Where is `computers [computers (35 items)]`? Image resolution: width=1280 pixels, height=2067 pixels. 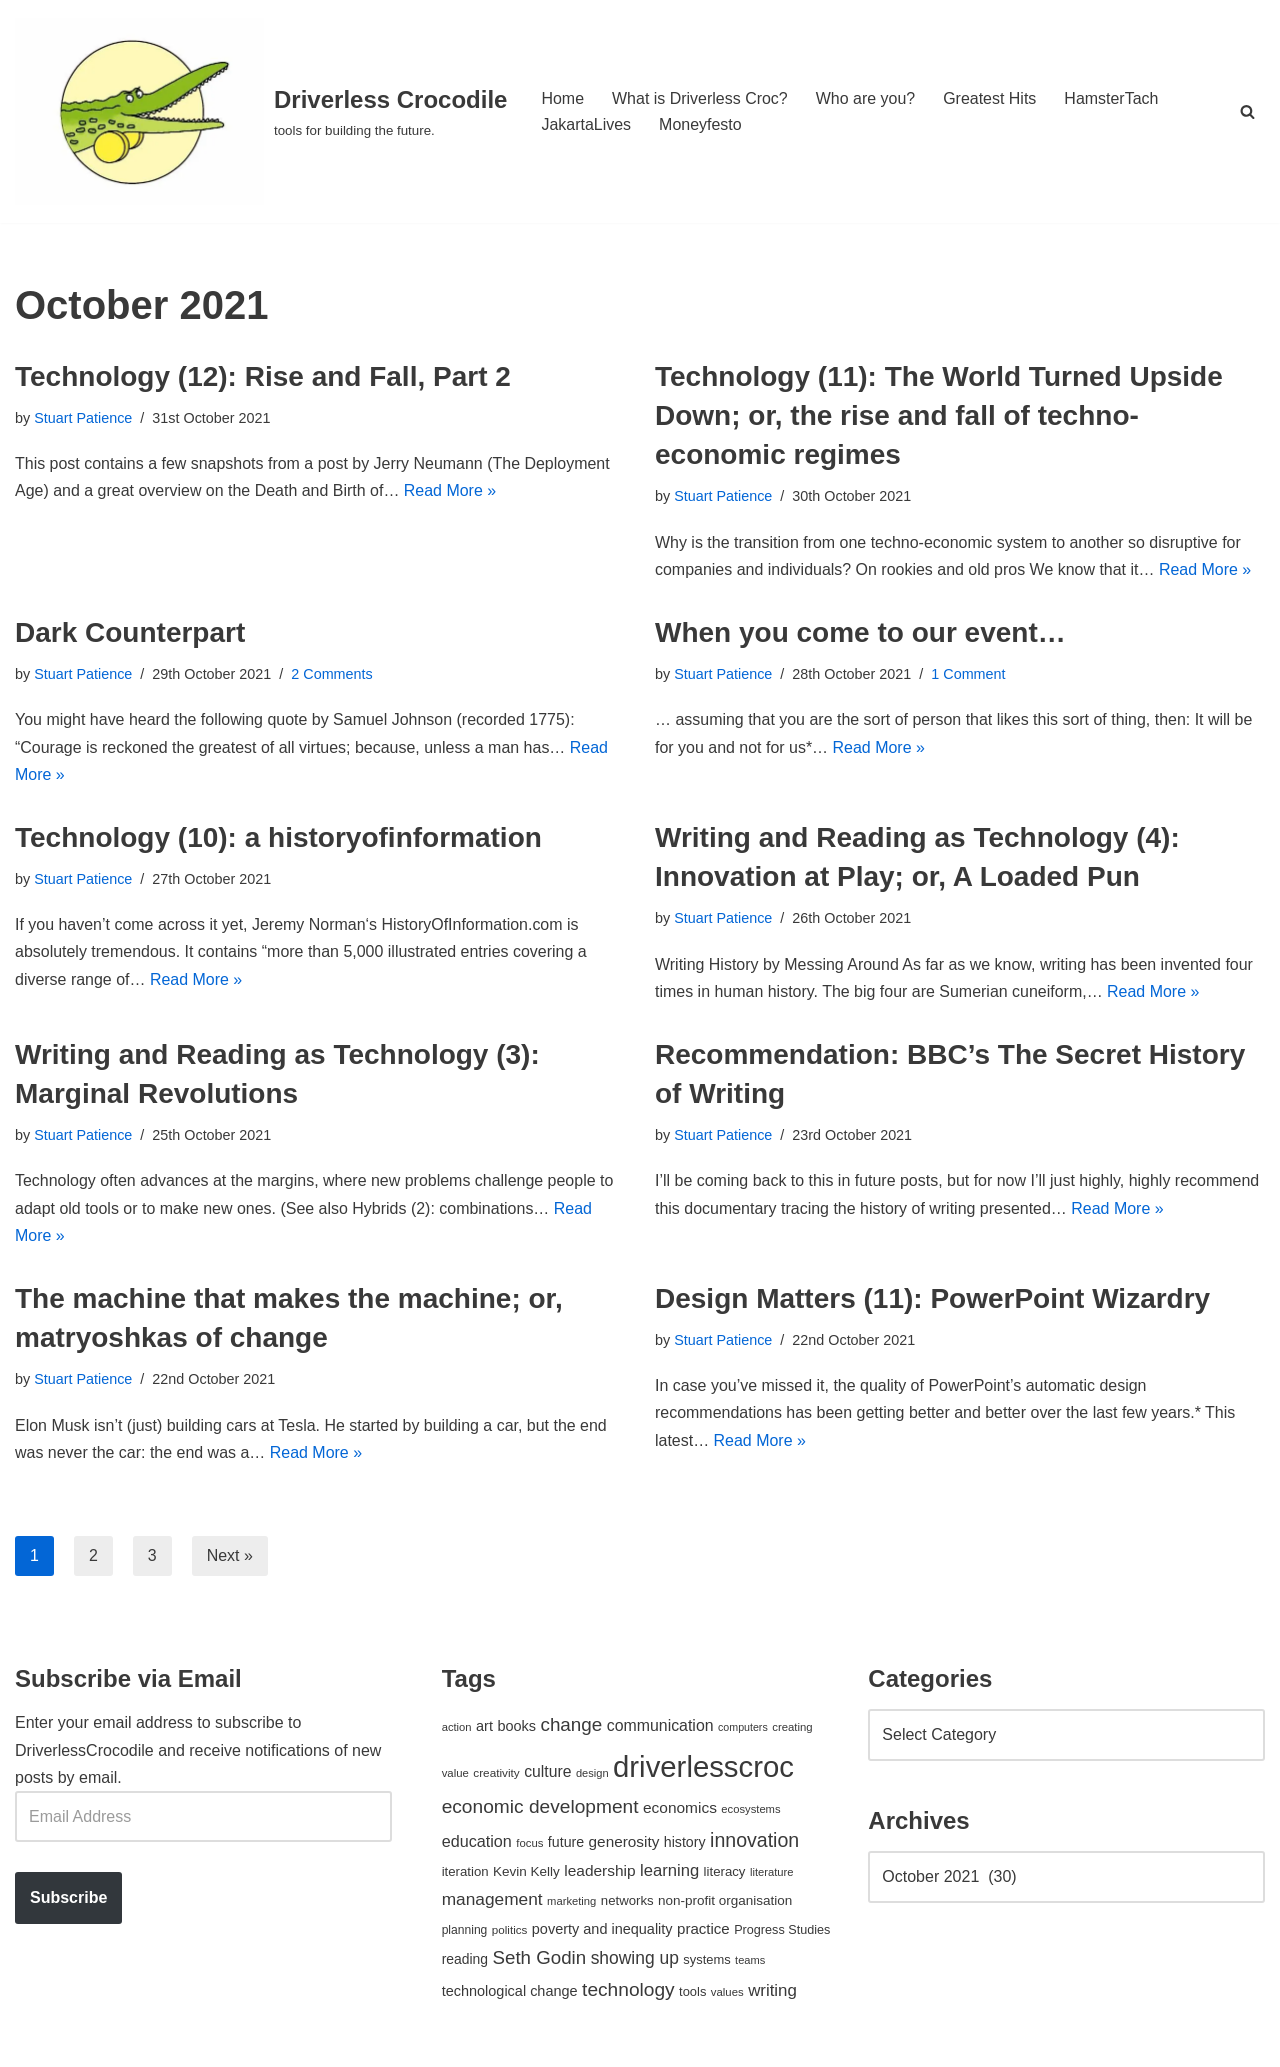 computers [computers (35 items)] is located at coordinates (743, 1729).